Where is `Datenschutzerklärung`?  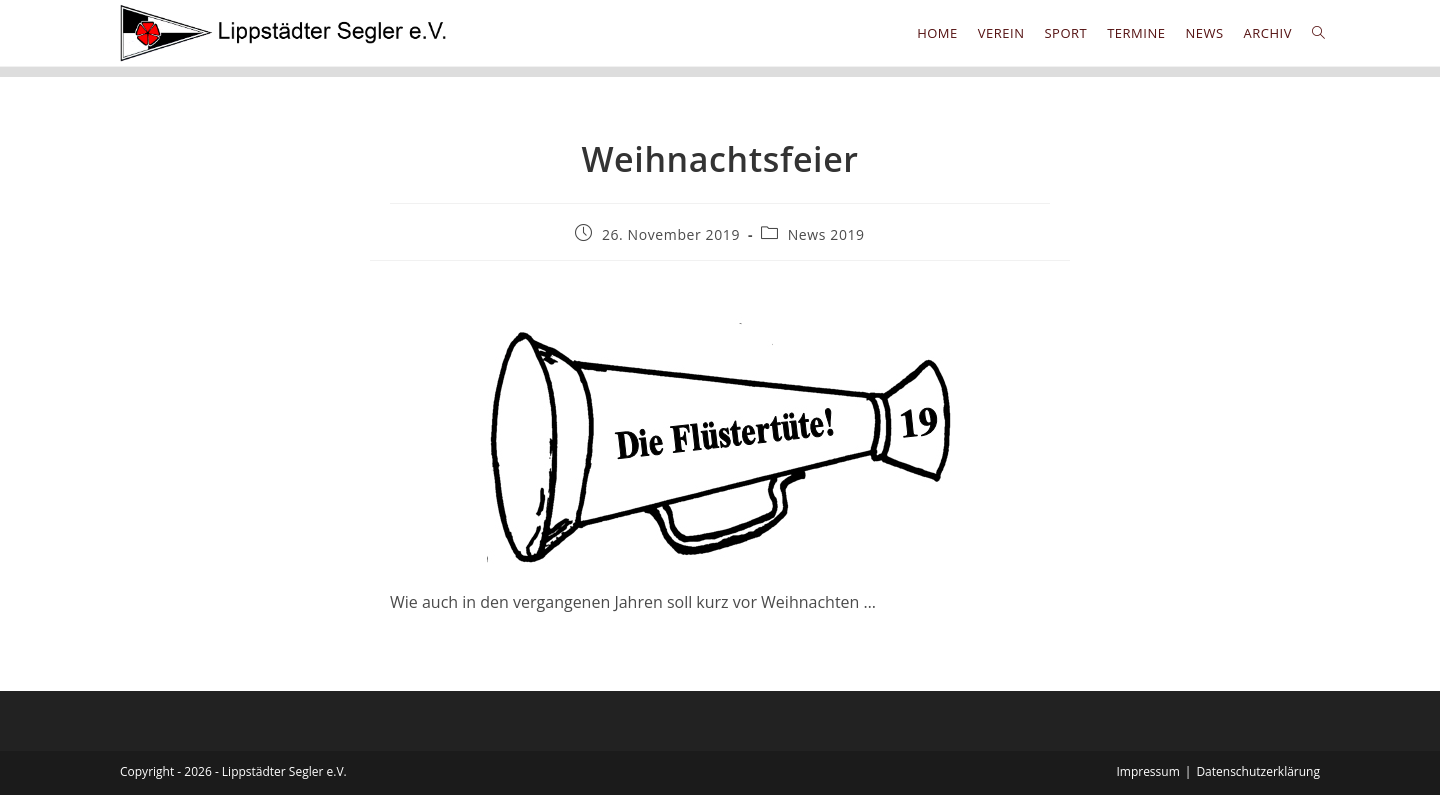 Datenschutzerklärung is located at coordinates (1258, 771).